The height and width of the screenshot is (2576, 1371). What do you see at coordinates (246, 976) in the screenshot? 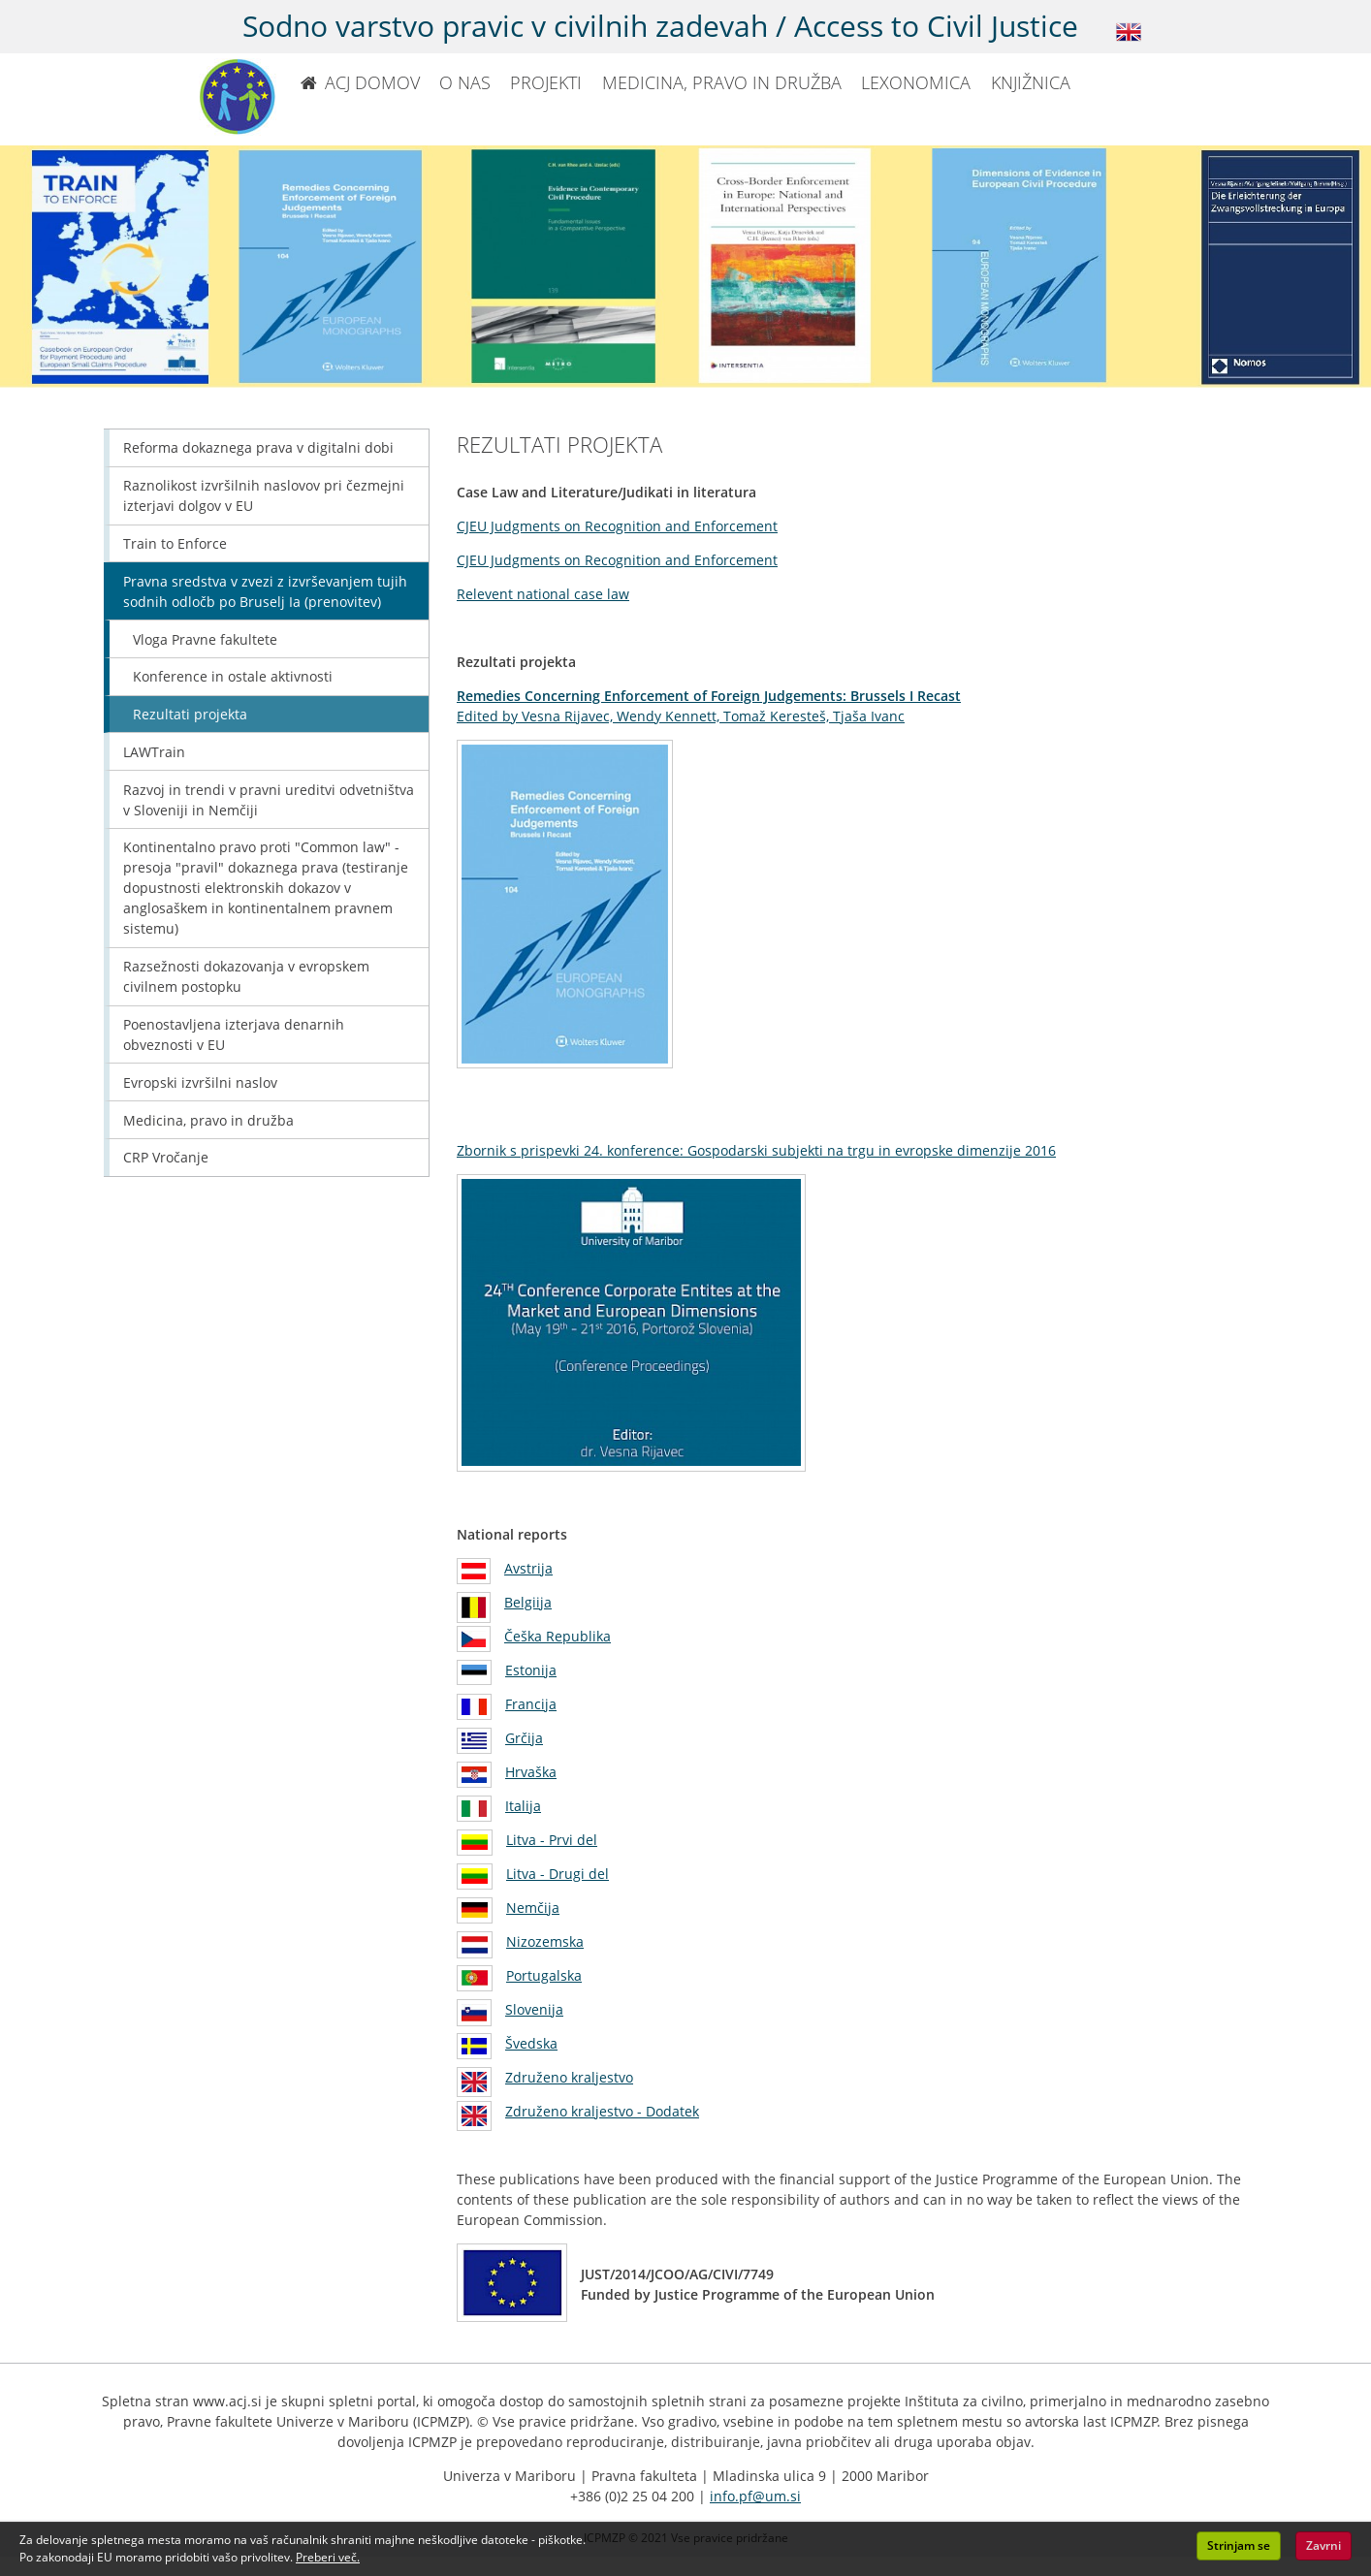
I see `Razsežnosti dokazovanja v evropskem civilnem postopku` at bounding box center [246, 976].